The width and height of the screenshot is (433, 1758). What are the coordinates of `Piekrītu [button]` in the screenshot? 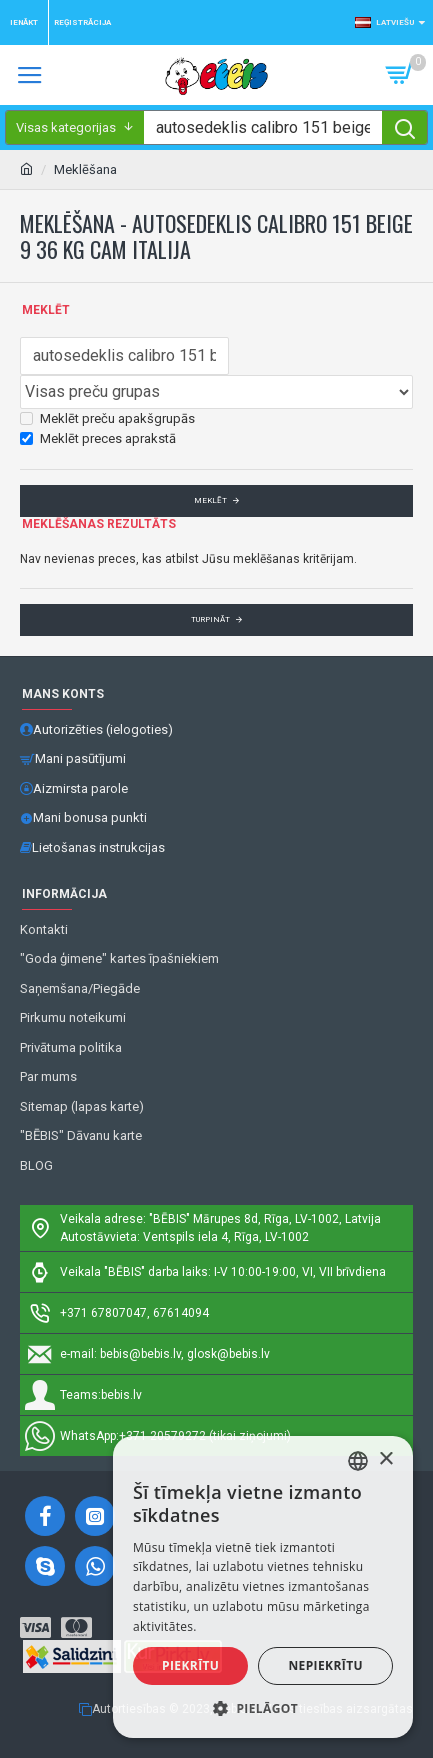 It's located at (190, 1665).